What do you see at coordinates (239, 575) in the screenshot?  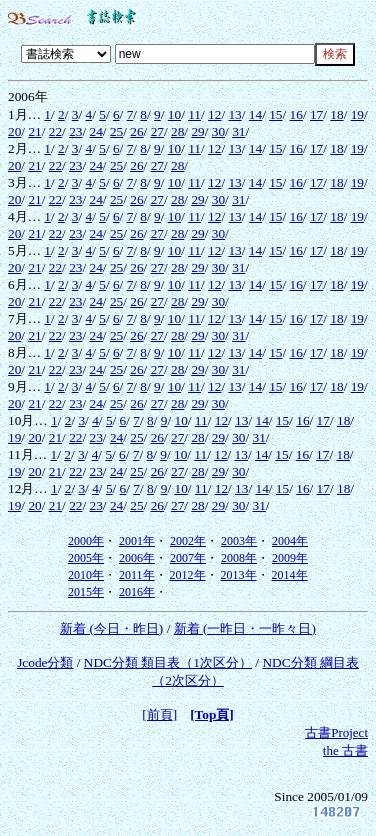 I see `2013年` at bounding box center [239, 575].